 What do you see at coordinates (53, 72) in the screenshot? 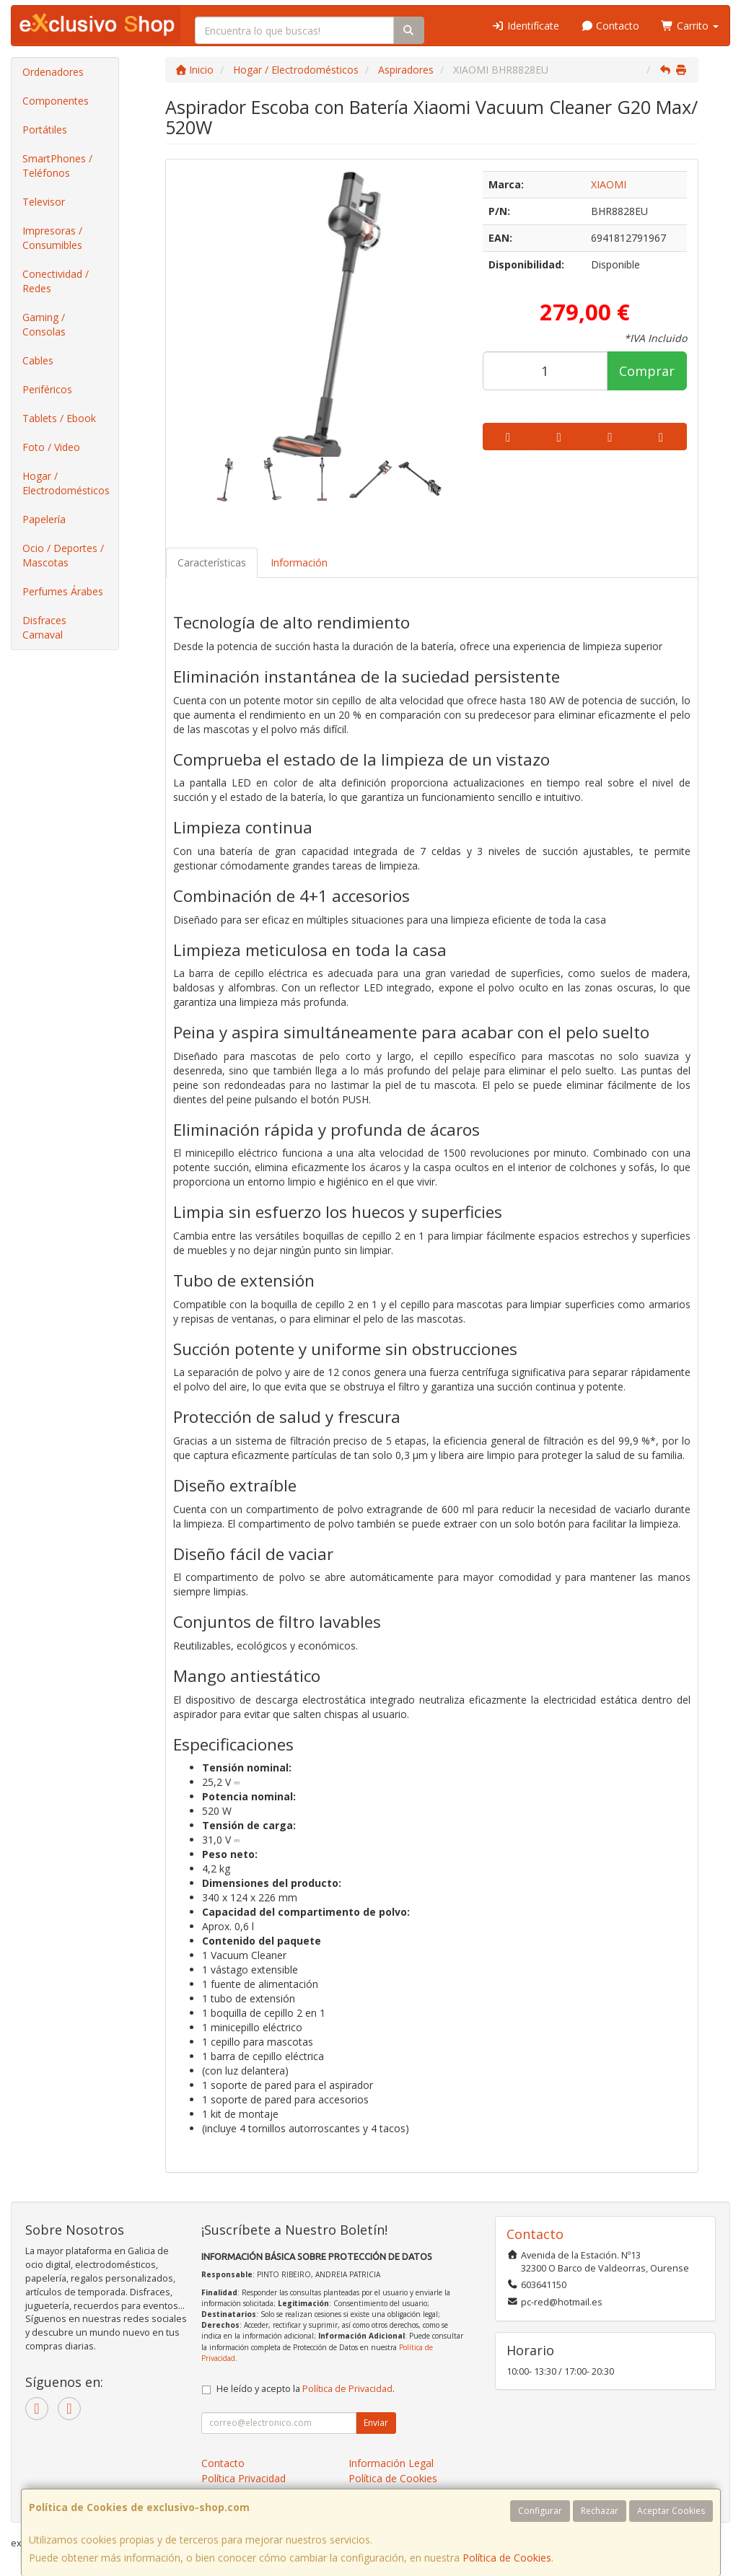
I see `Ordenadores` at bounding box center [53, 72].